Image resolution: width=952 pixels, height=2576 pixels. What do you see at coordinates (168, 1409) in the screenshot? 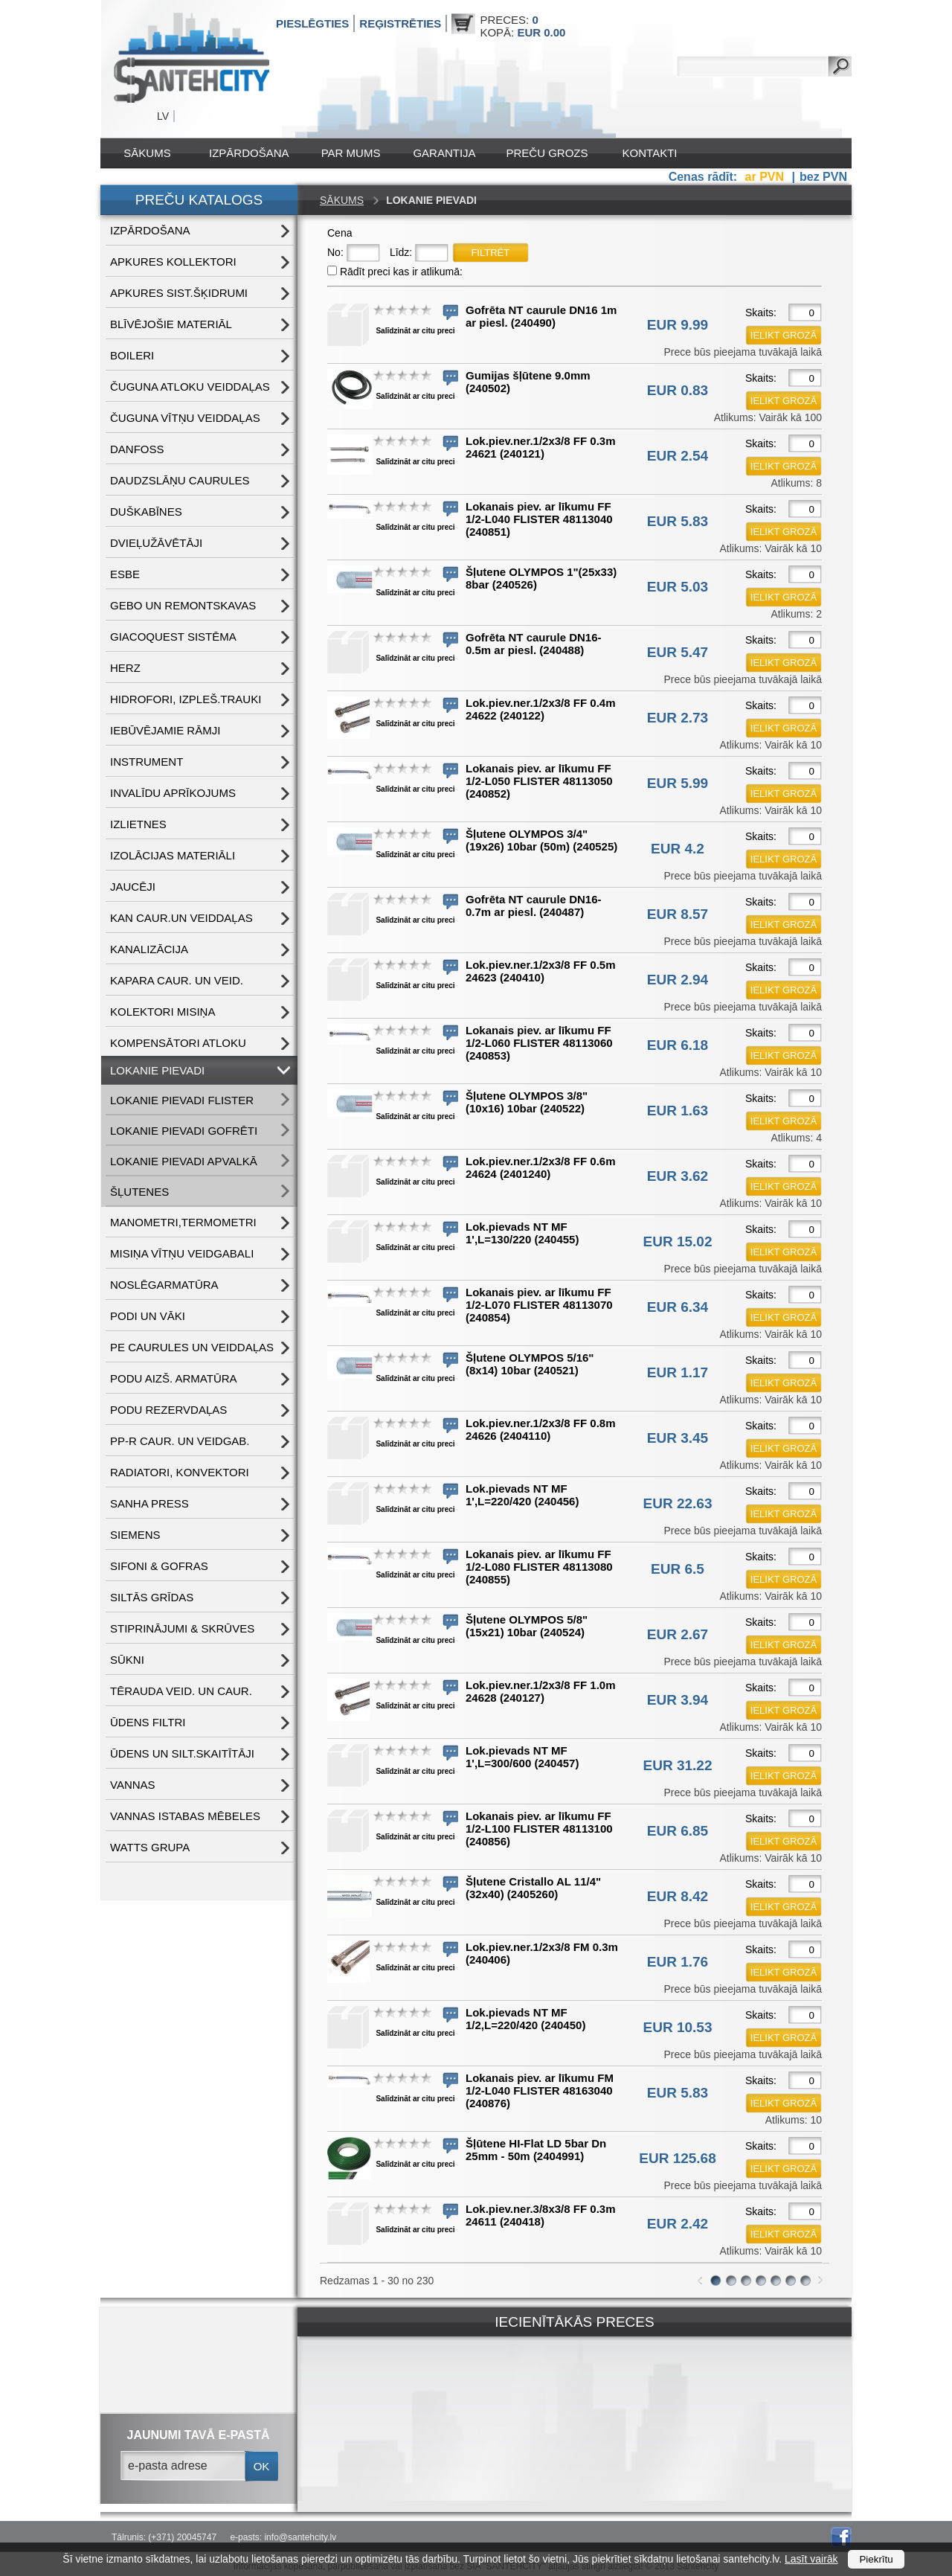
I see `PODU REZERVDAĻAS` at bounding box center [168, 1409].